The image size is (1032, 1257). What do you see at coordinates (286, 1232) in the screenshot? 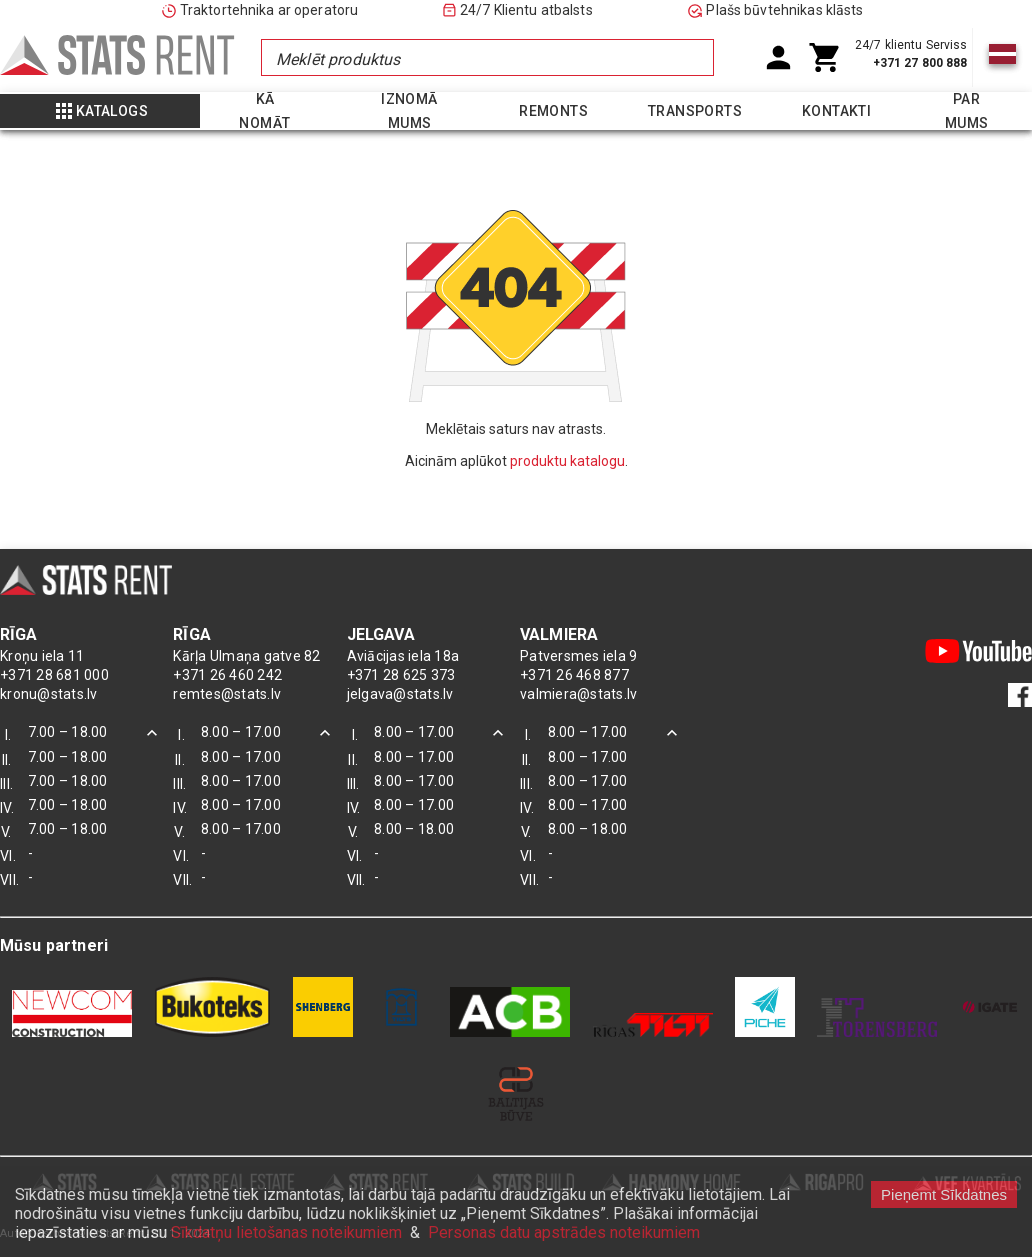
I see `Sīkdatņu lietošanas noteikumiem` at bounding box center [286, 1232].